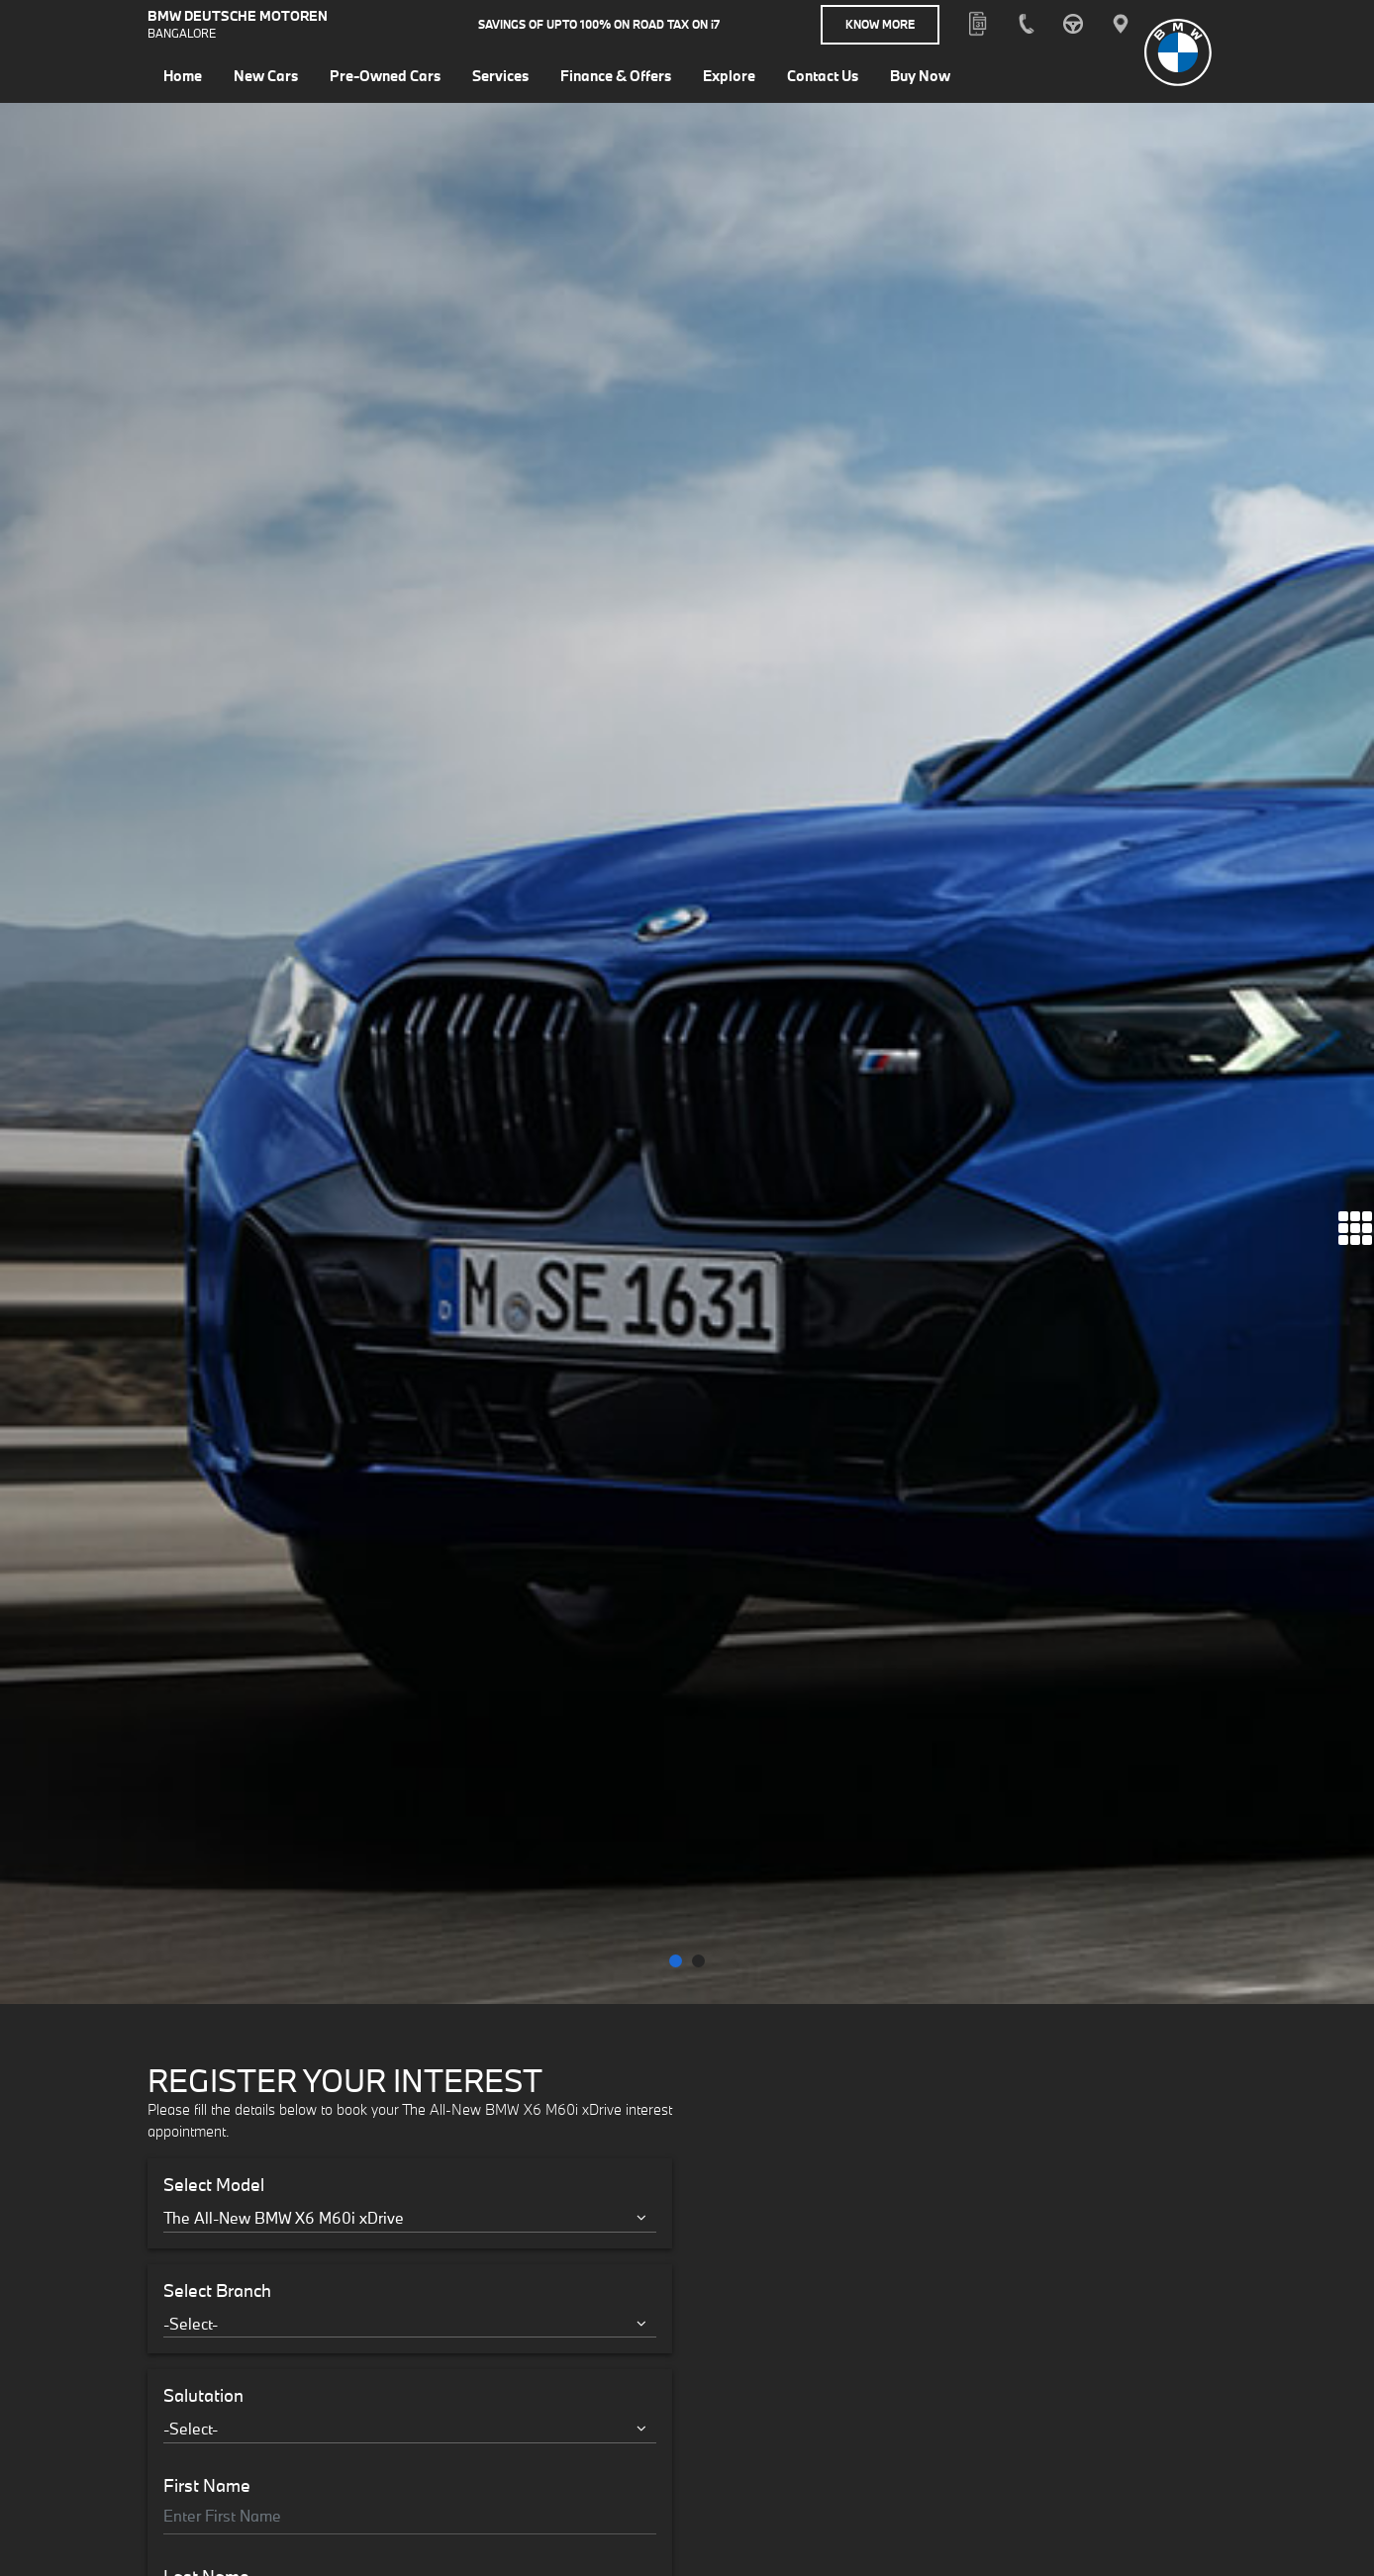 This screenshot has height=2576, width=1374. What do you see at coordinates (203, 1348) in the screenshot?
I see `Salutation` at bounding box center [203, 1348].